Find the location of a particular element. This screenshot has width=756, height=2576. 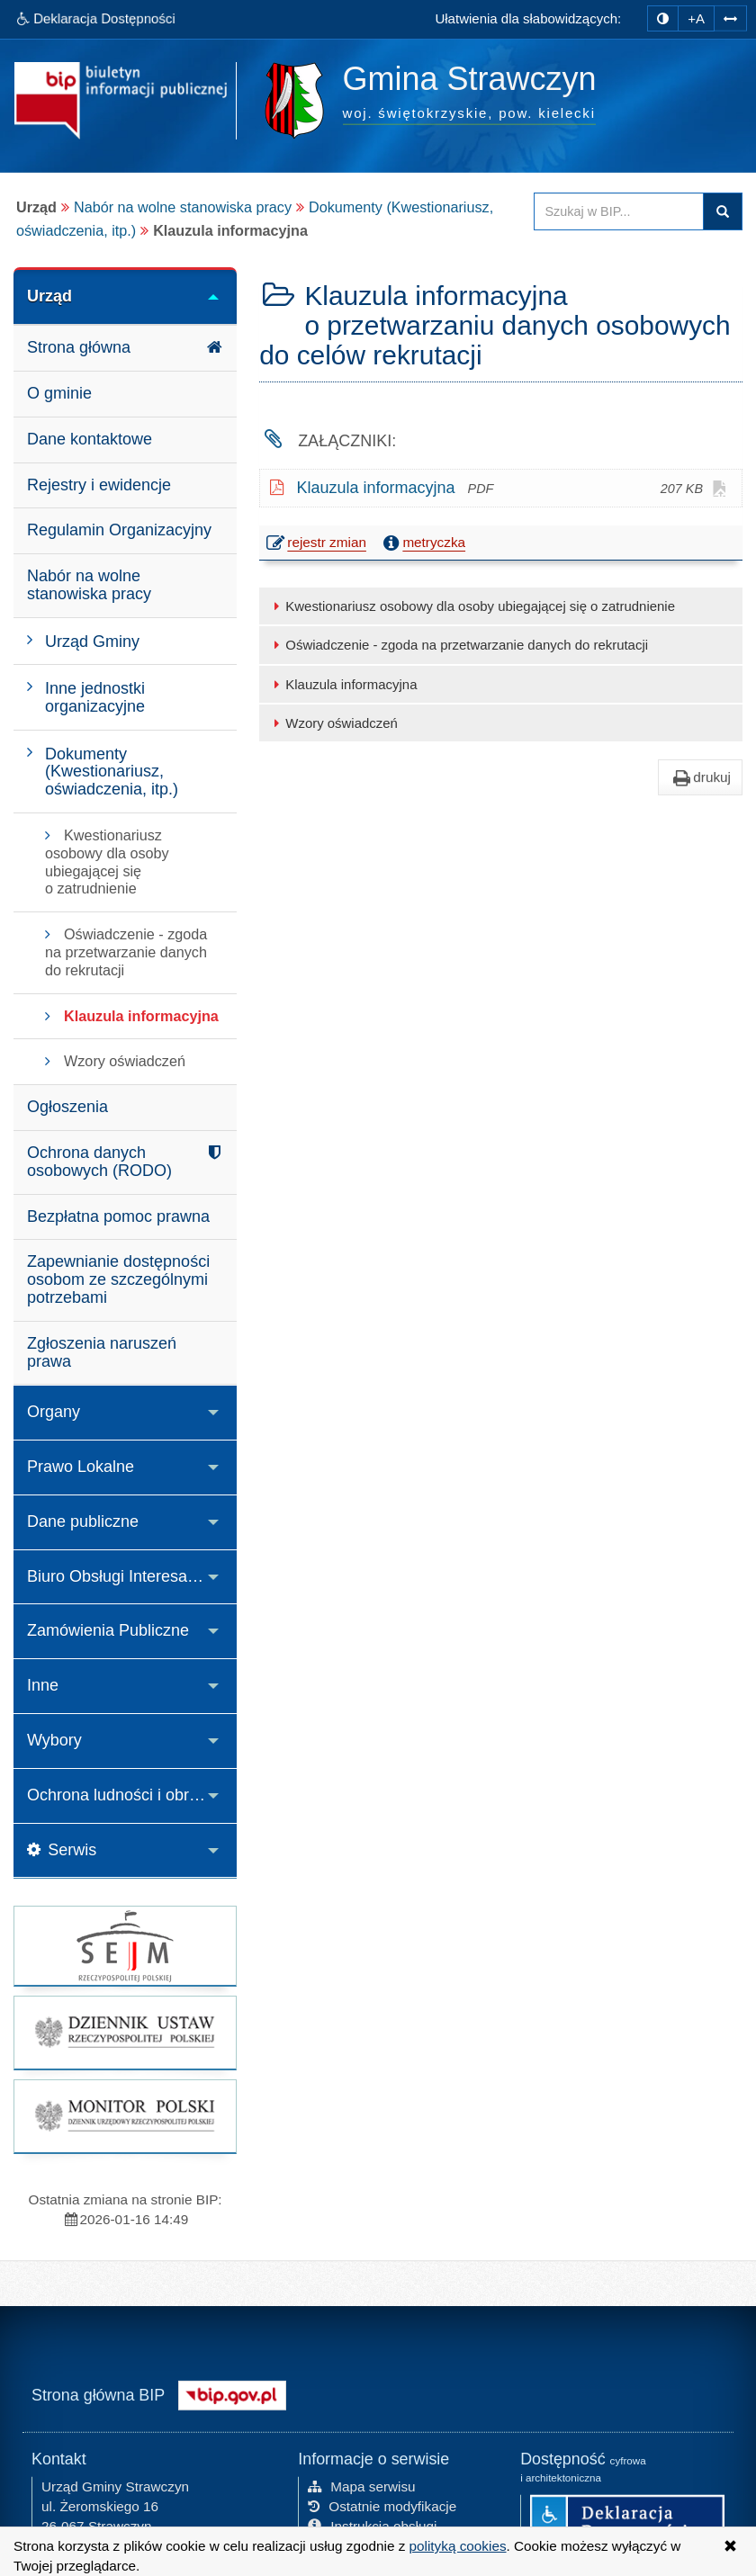

Klauzula informacyjna is located at coordinates (342, 684).